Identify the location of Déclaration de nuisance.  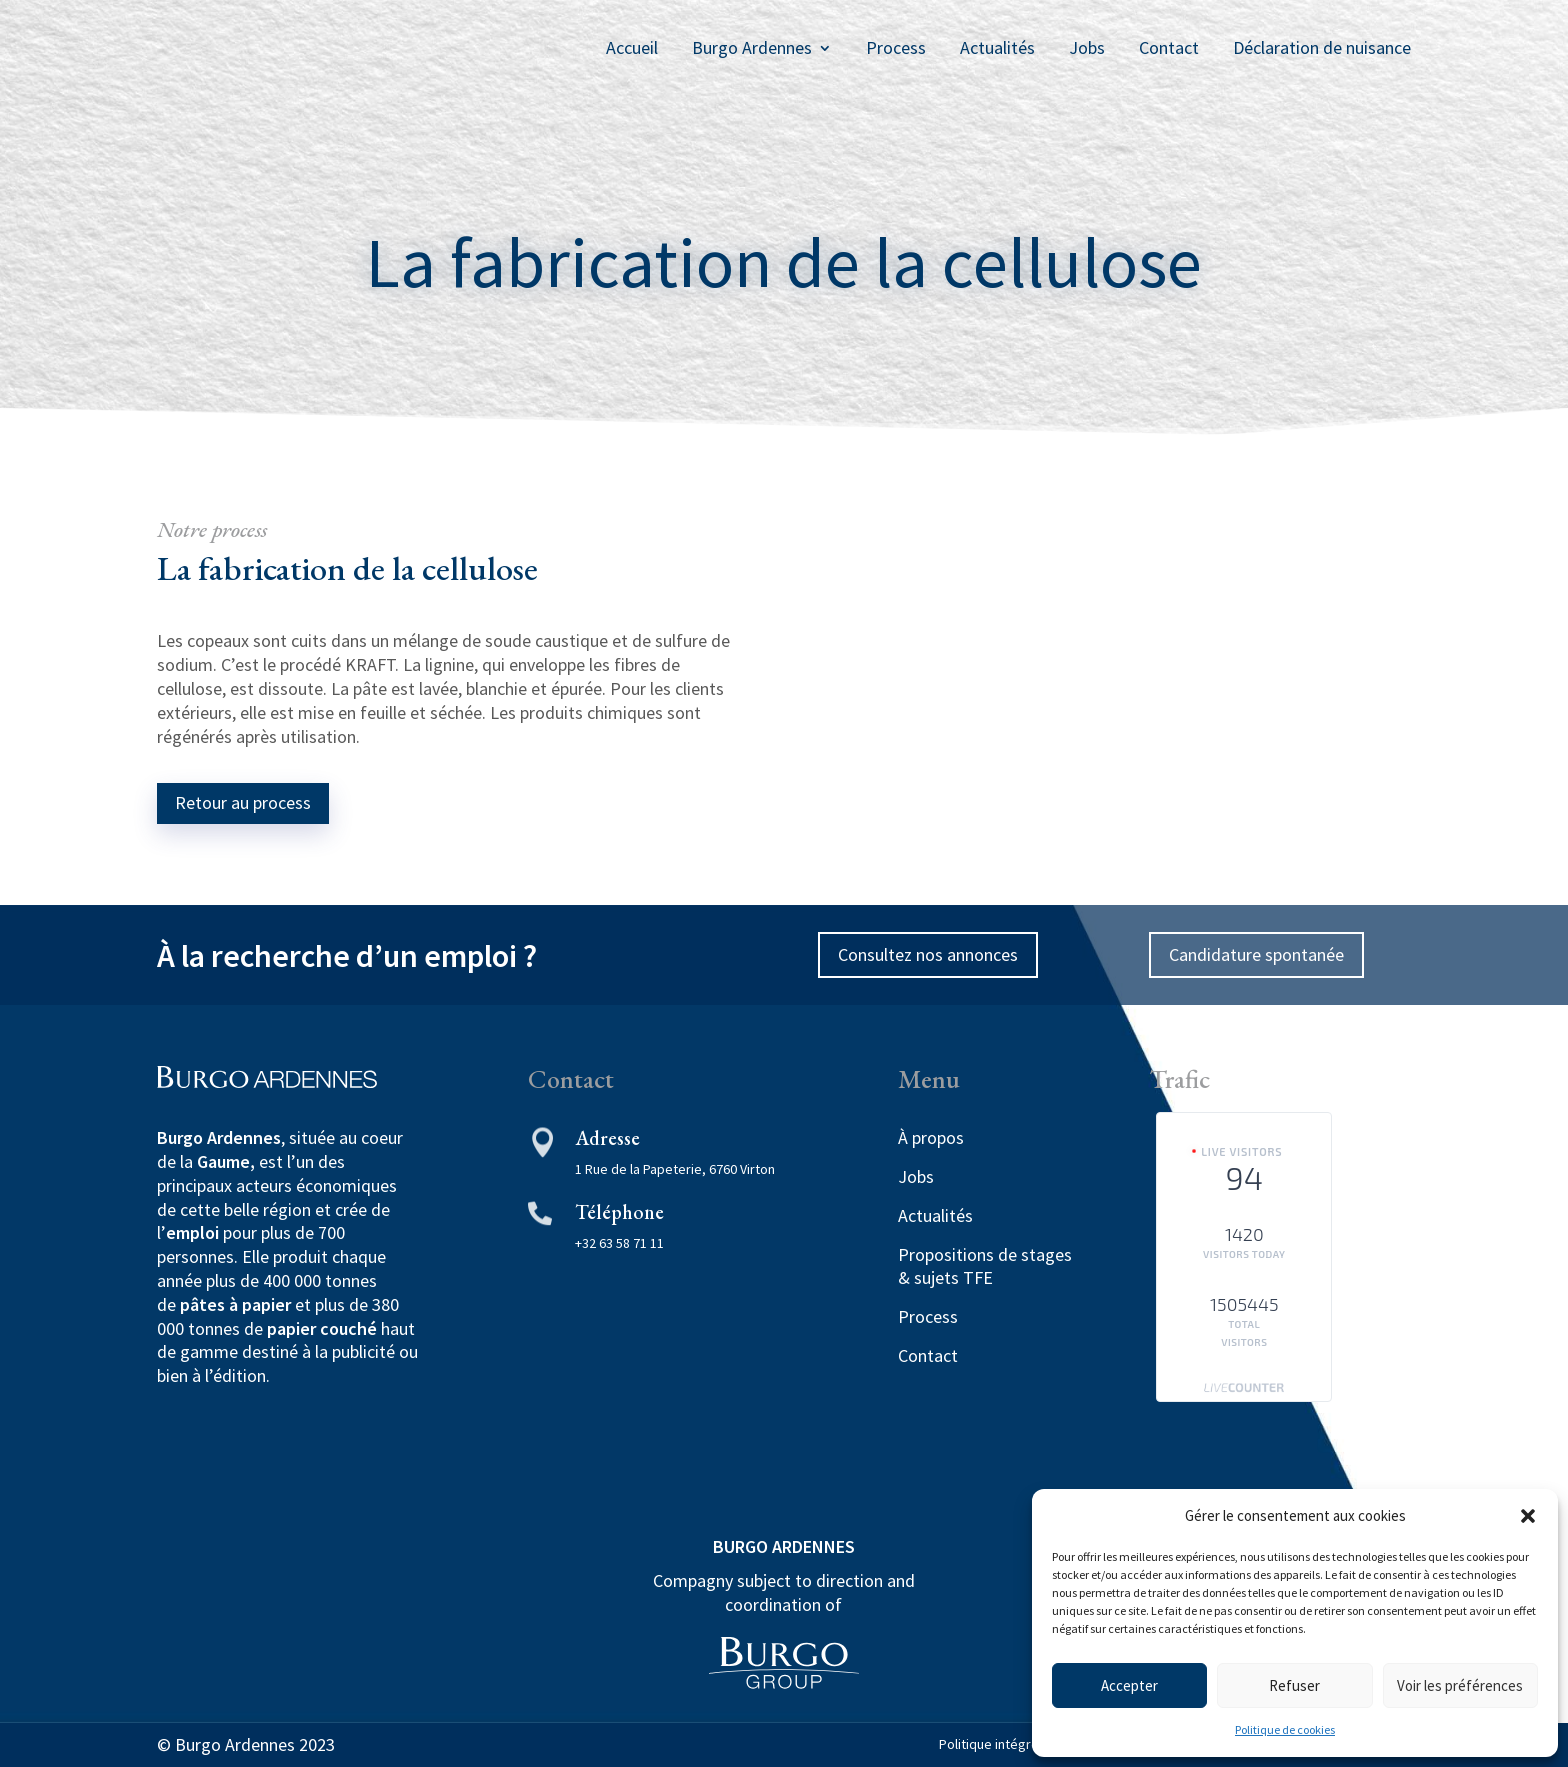
(1322, 47).